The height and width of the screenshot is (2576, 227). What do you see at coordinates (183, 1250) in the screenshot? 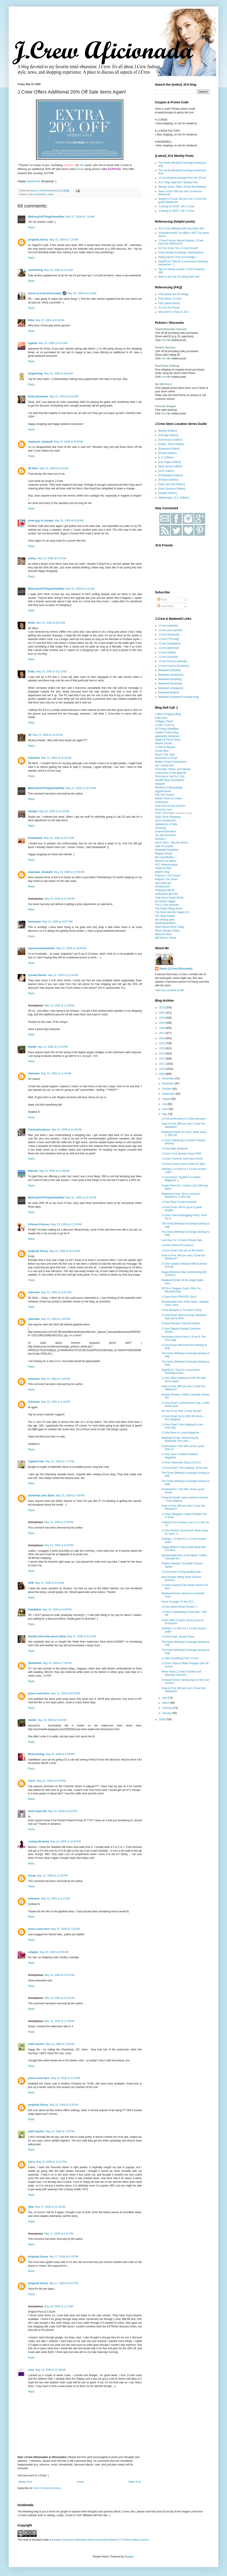
I see `J.Crew Email: See you at the beach...` at bounding box center [183, 1250].